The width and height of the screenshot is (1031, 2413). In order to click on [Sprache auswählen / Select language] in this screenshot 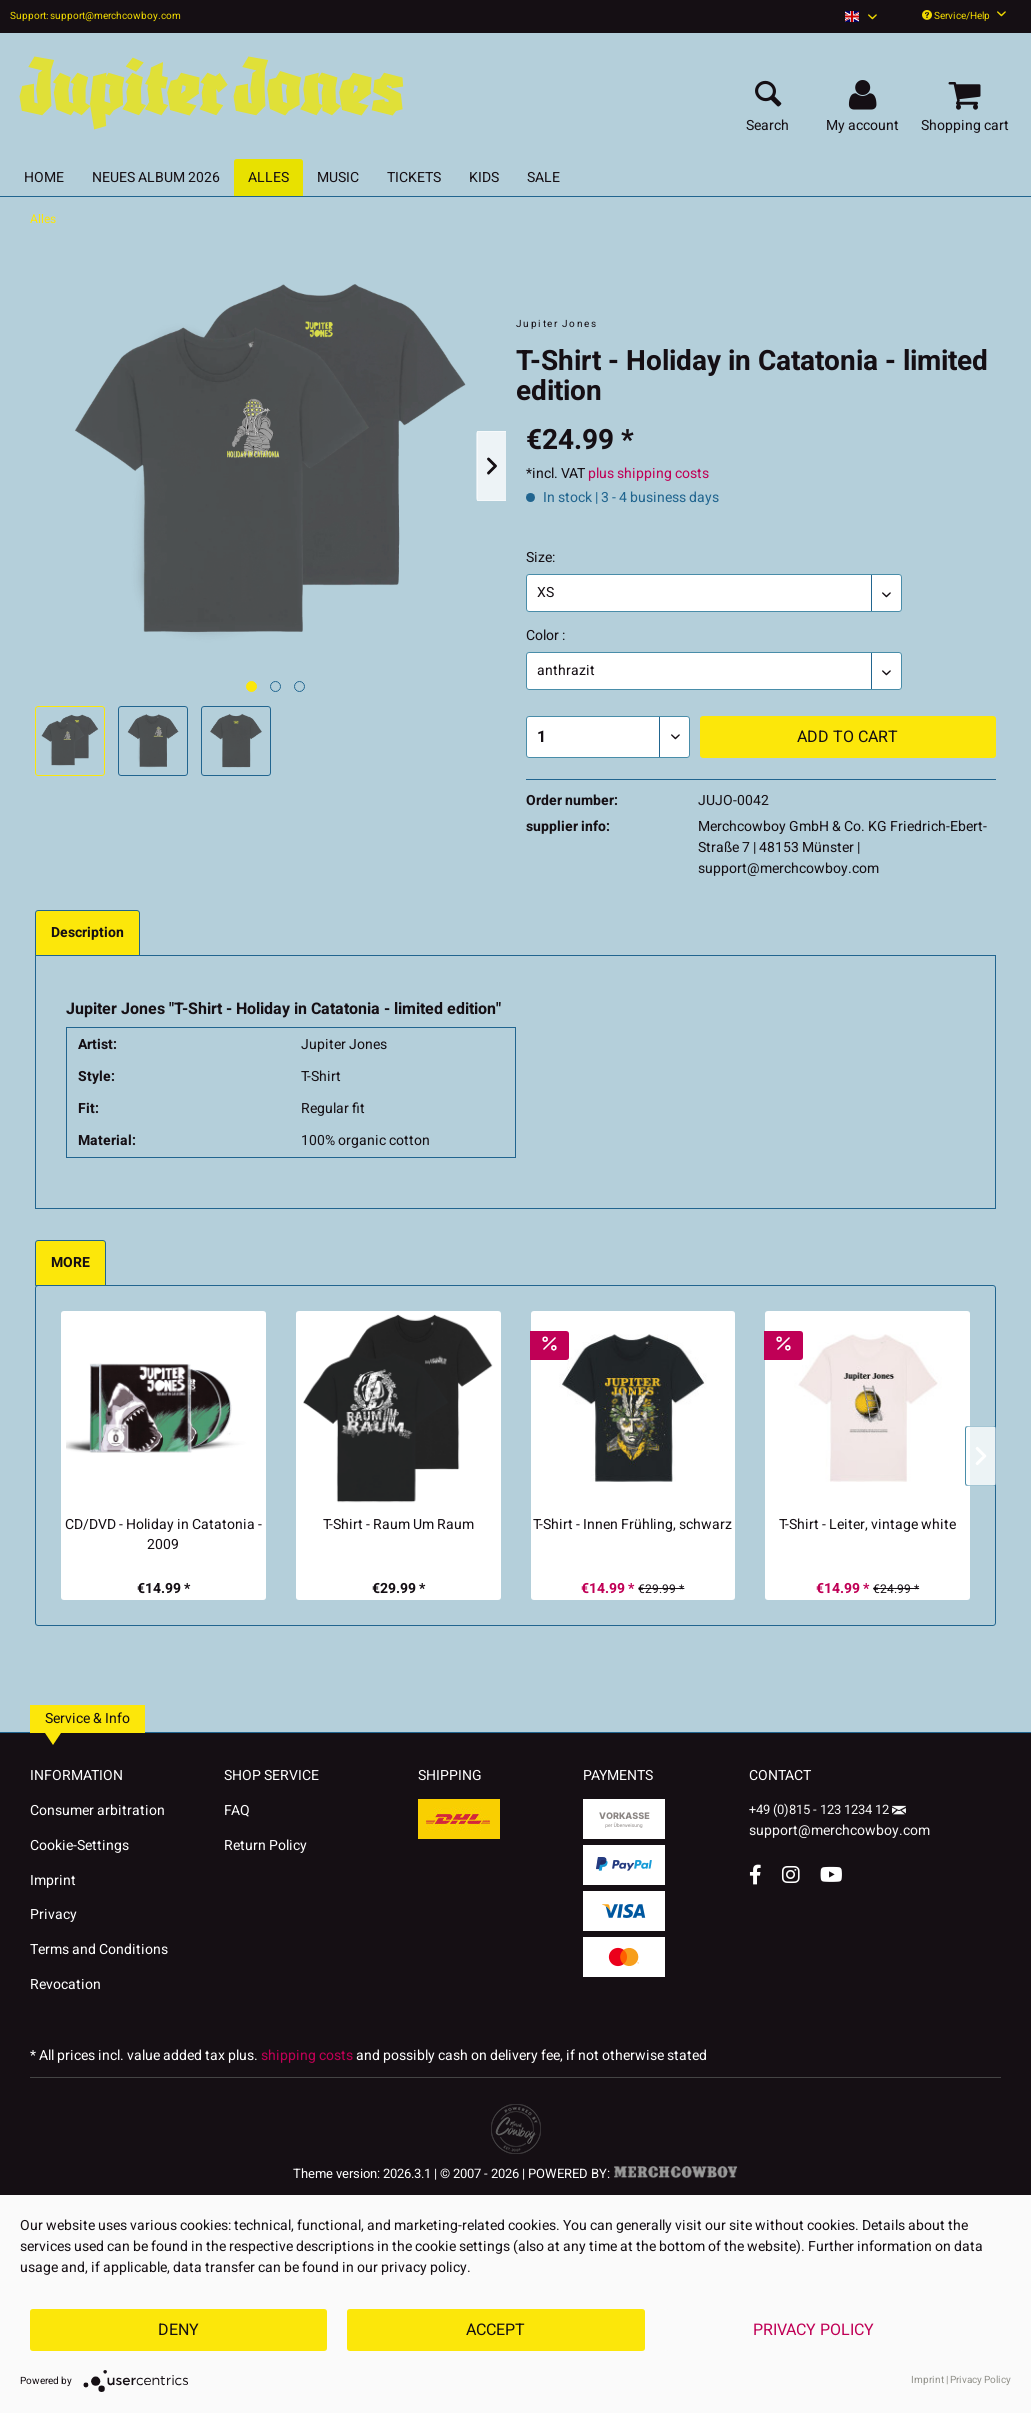, I will do `click(861, 16)`.